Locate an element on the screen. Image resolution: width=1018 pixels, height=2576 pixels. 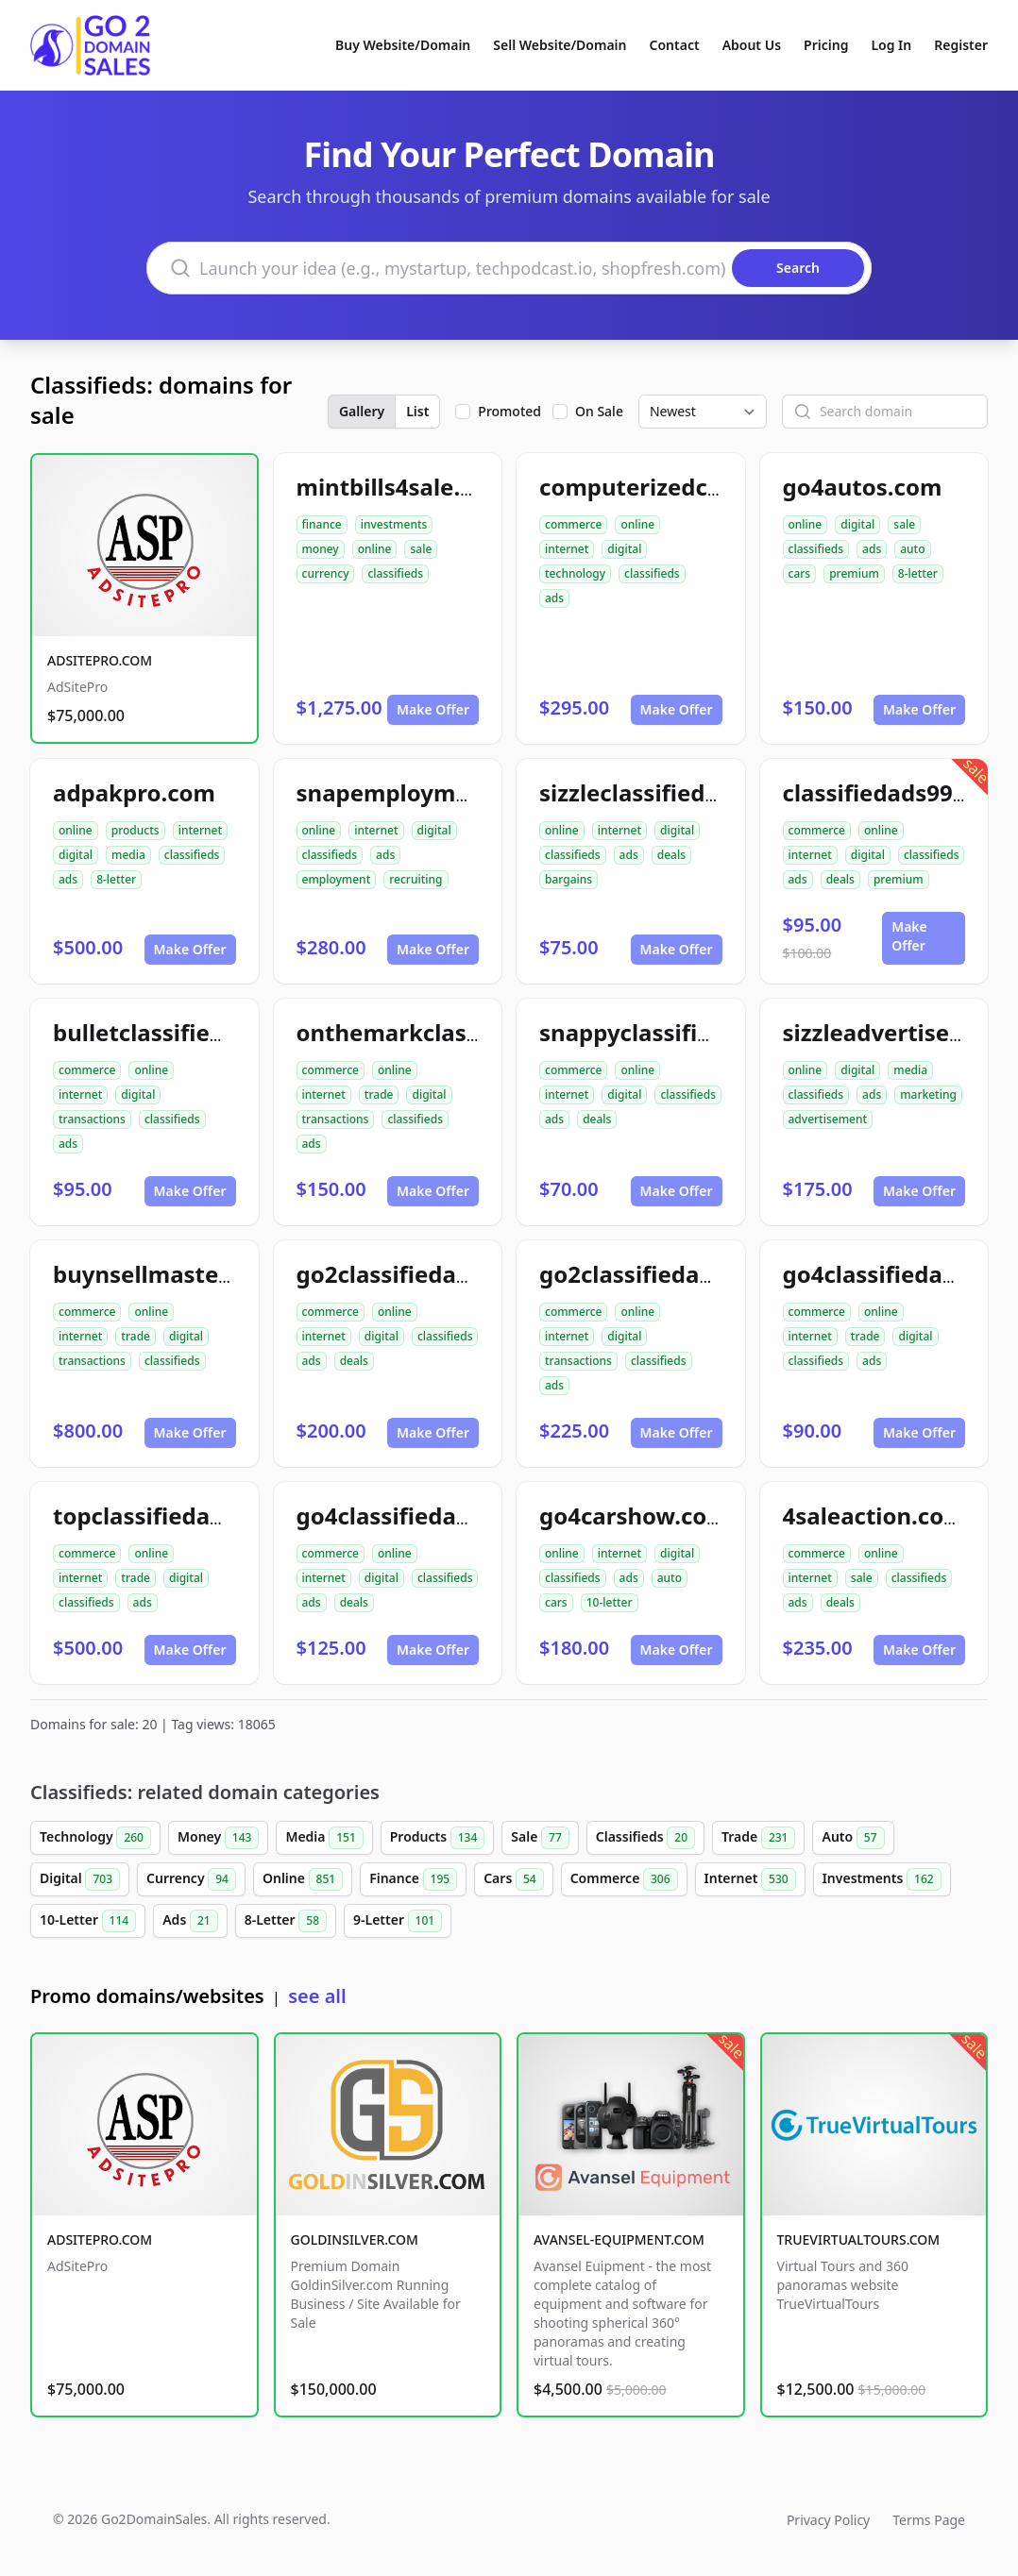
go4classifiedads.com is located at coordinates (416, 1515).